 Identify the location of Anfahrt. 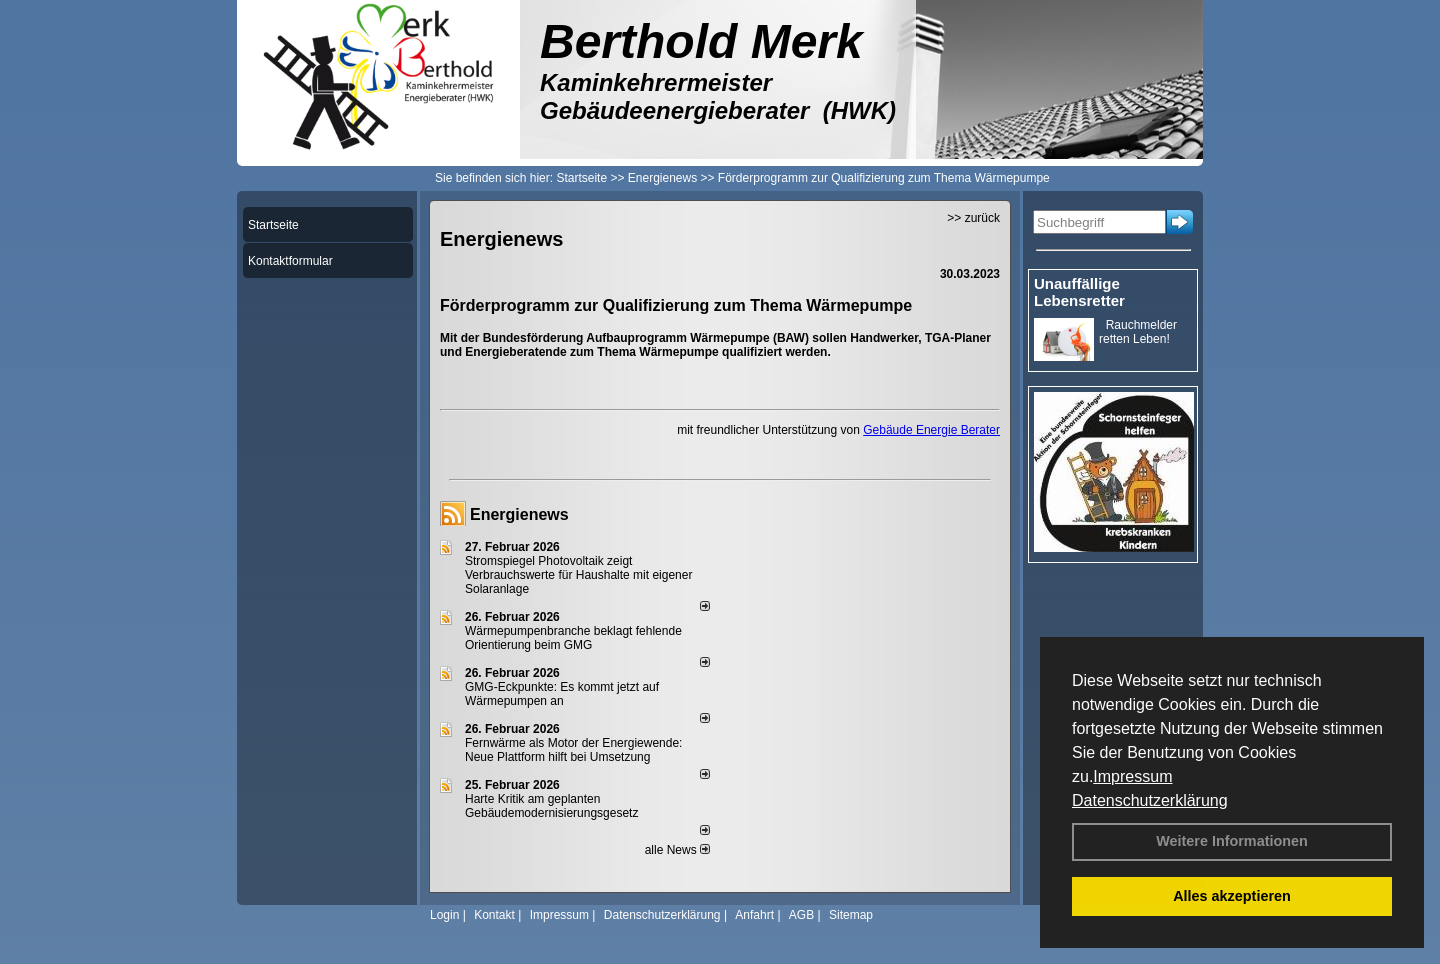
(754, 915).